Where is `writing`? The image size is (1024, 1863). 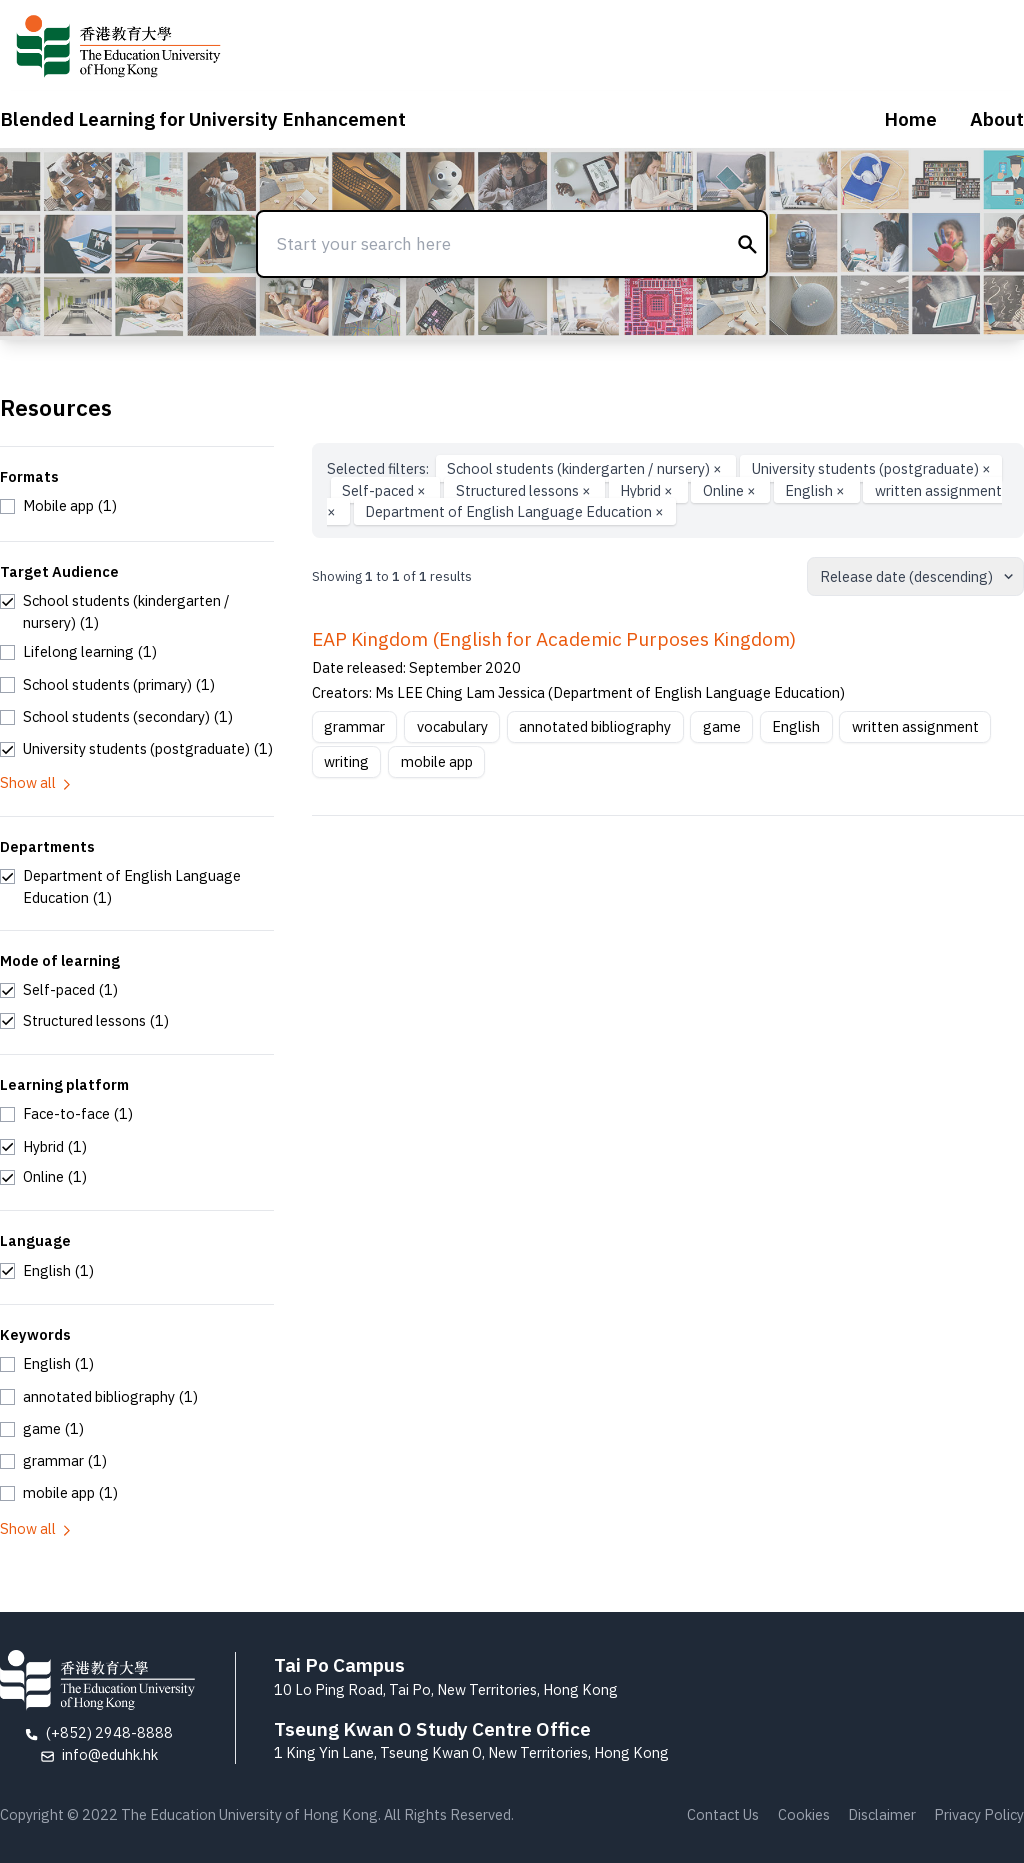
writing is located at coordinates (346, 761).